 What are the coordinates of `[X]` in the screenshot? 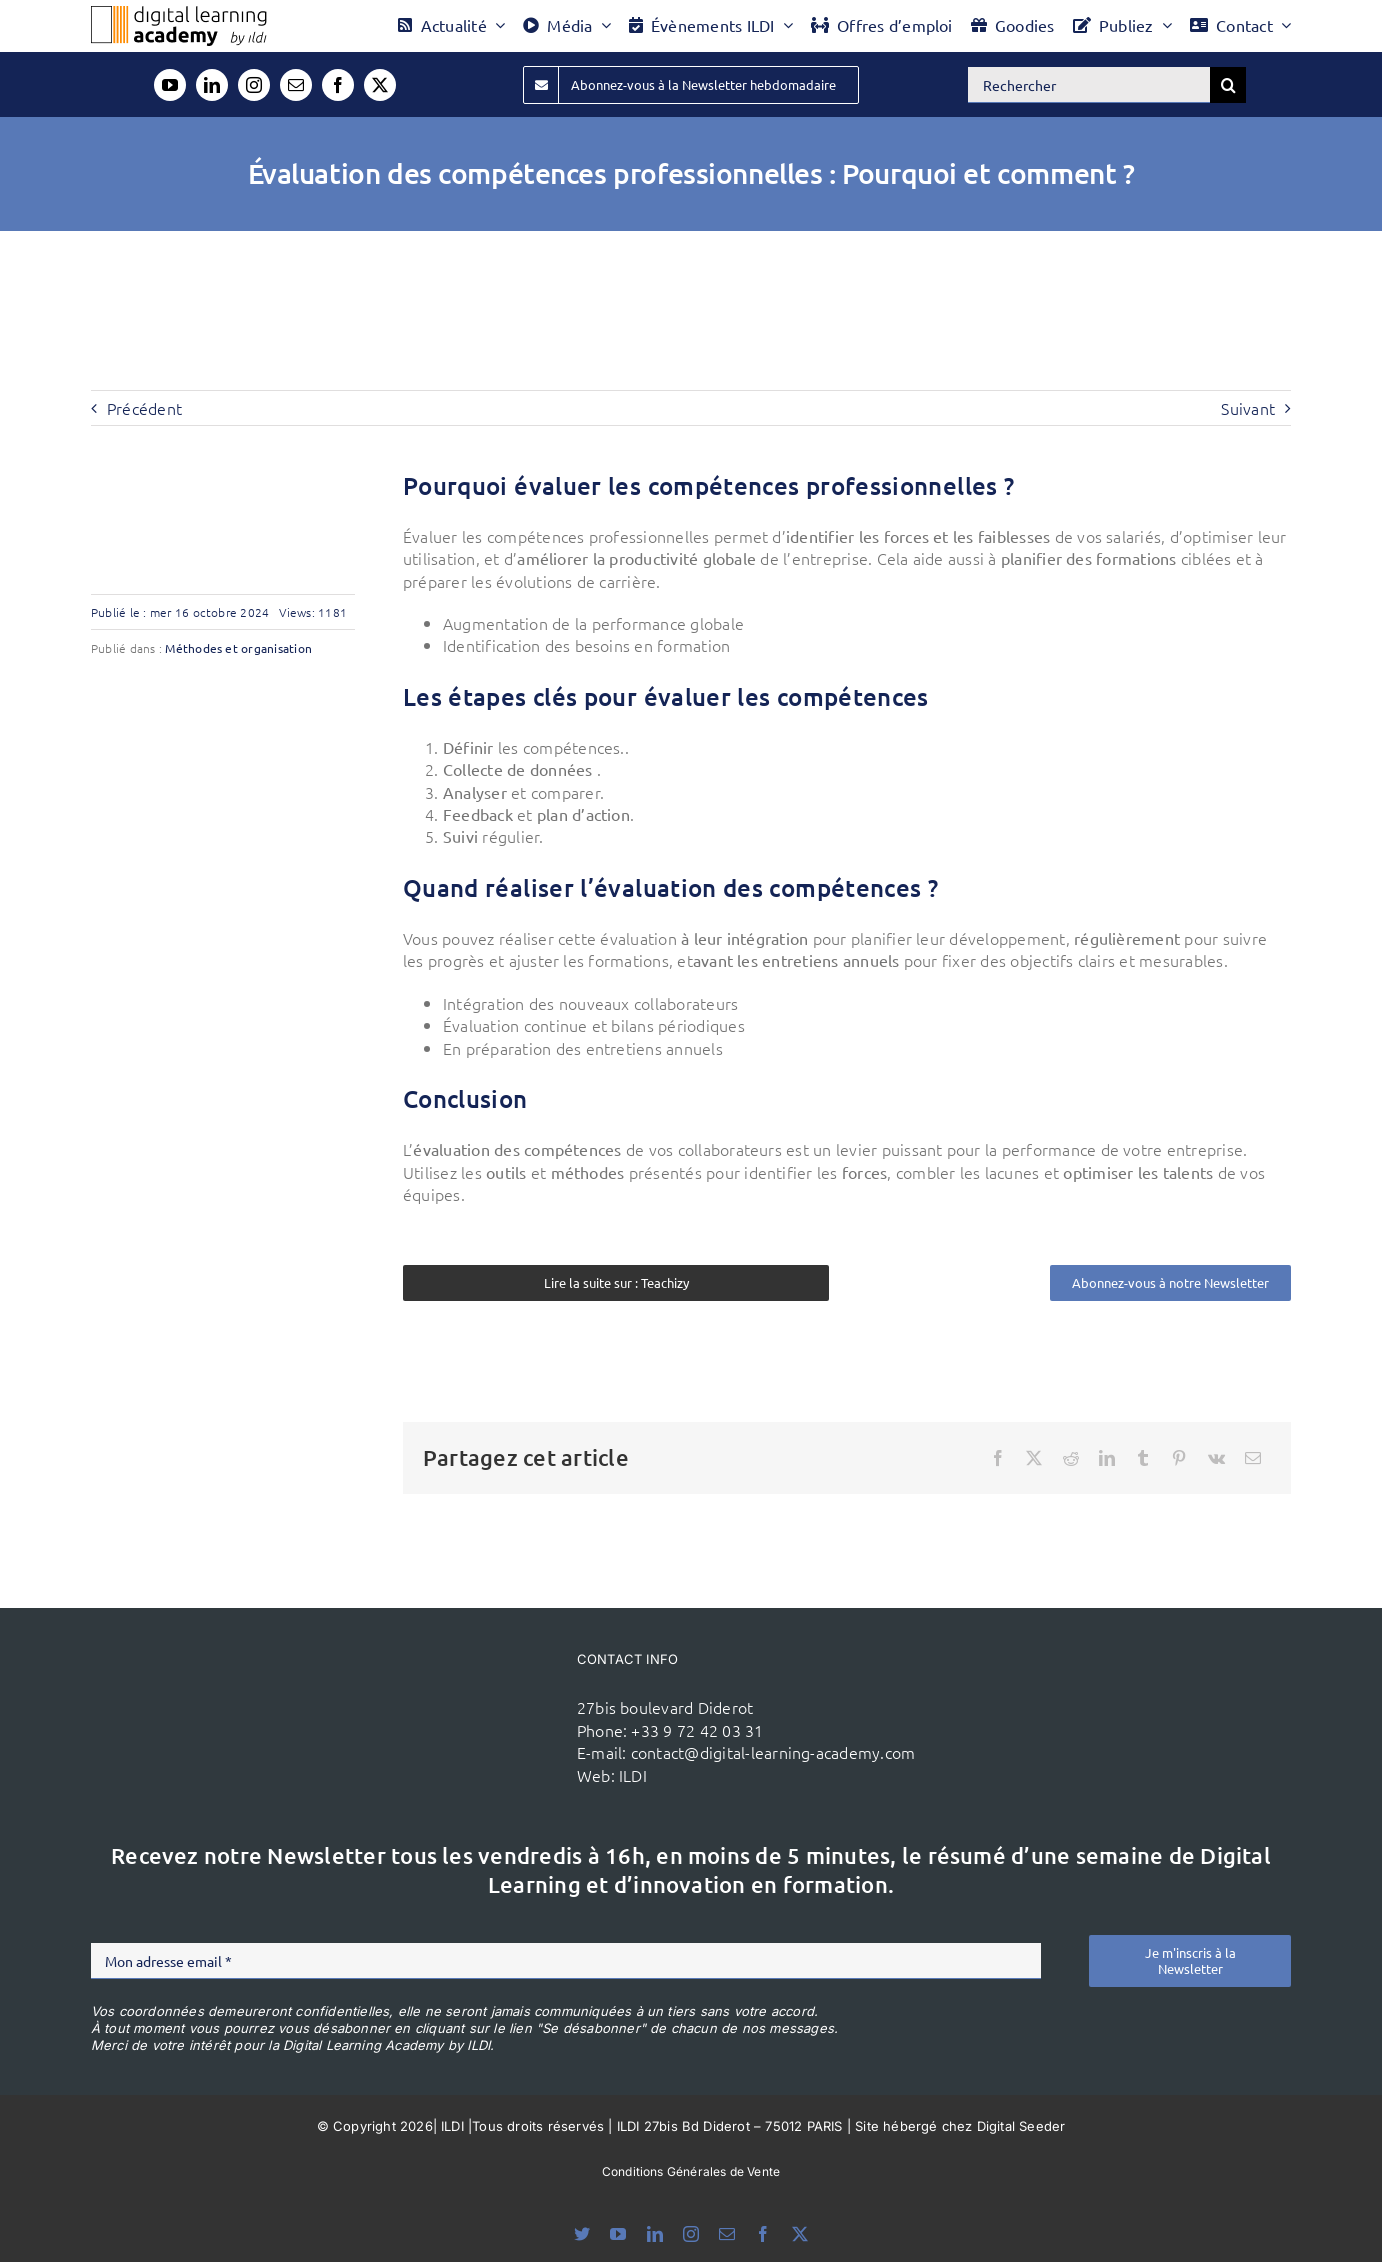 It's located at (1034, 1458).